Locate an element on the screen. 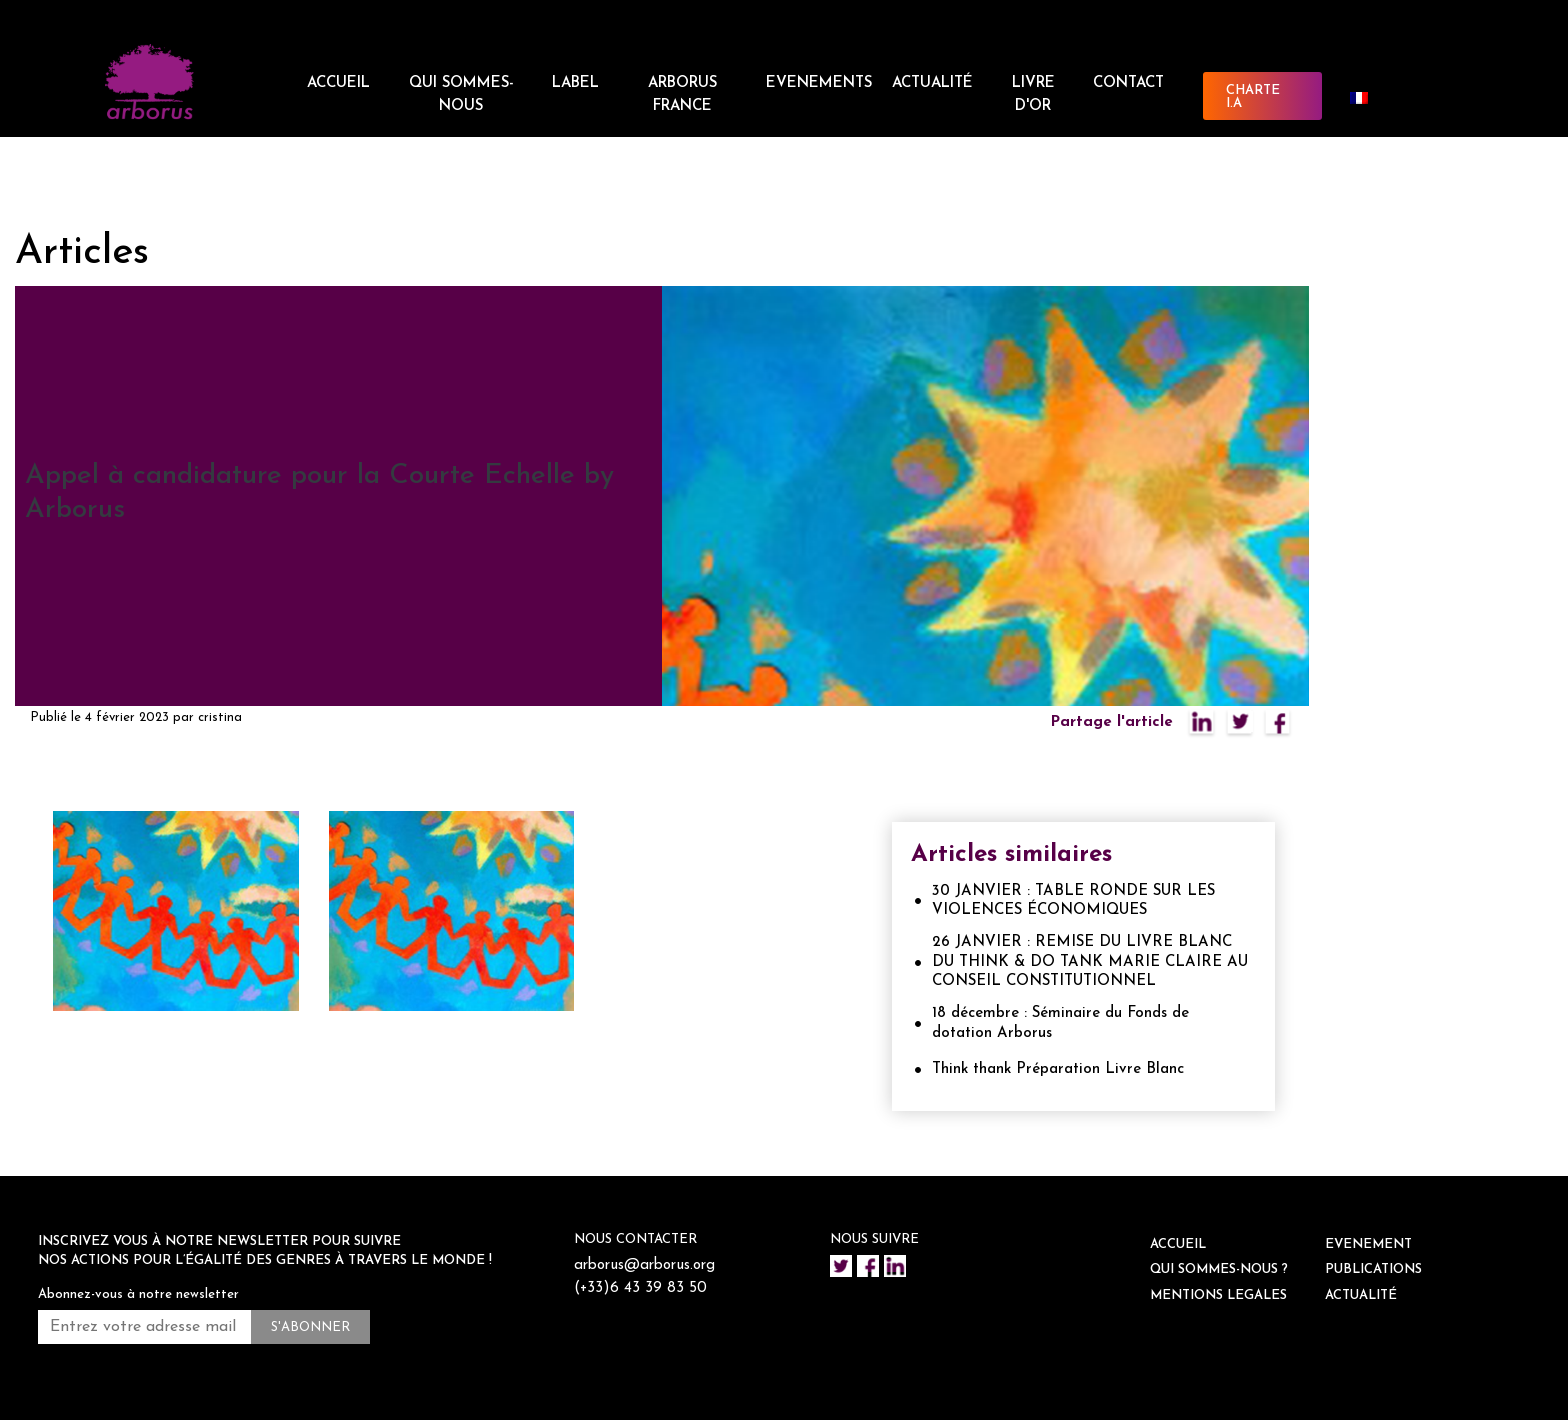 The height and width of the screenshot is (1420, 1568). cristina is located at coordinates (220, 717).